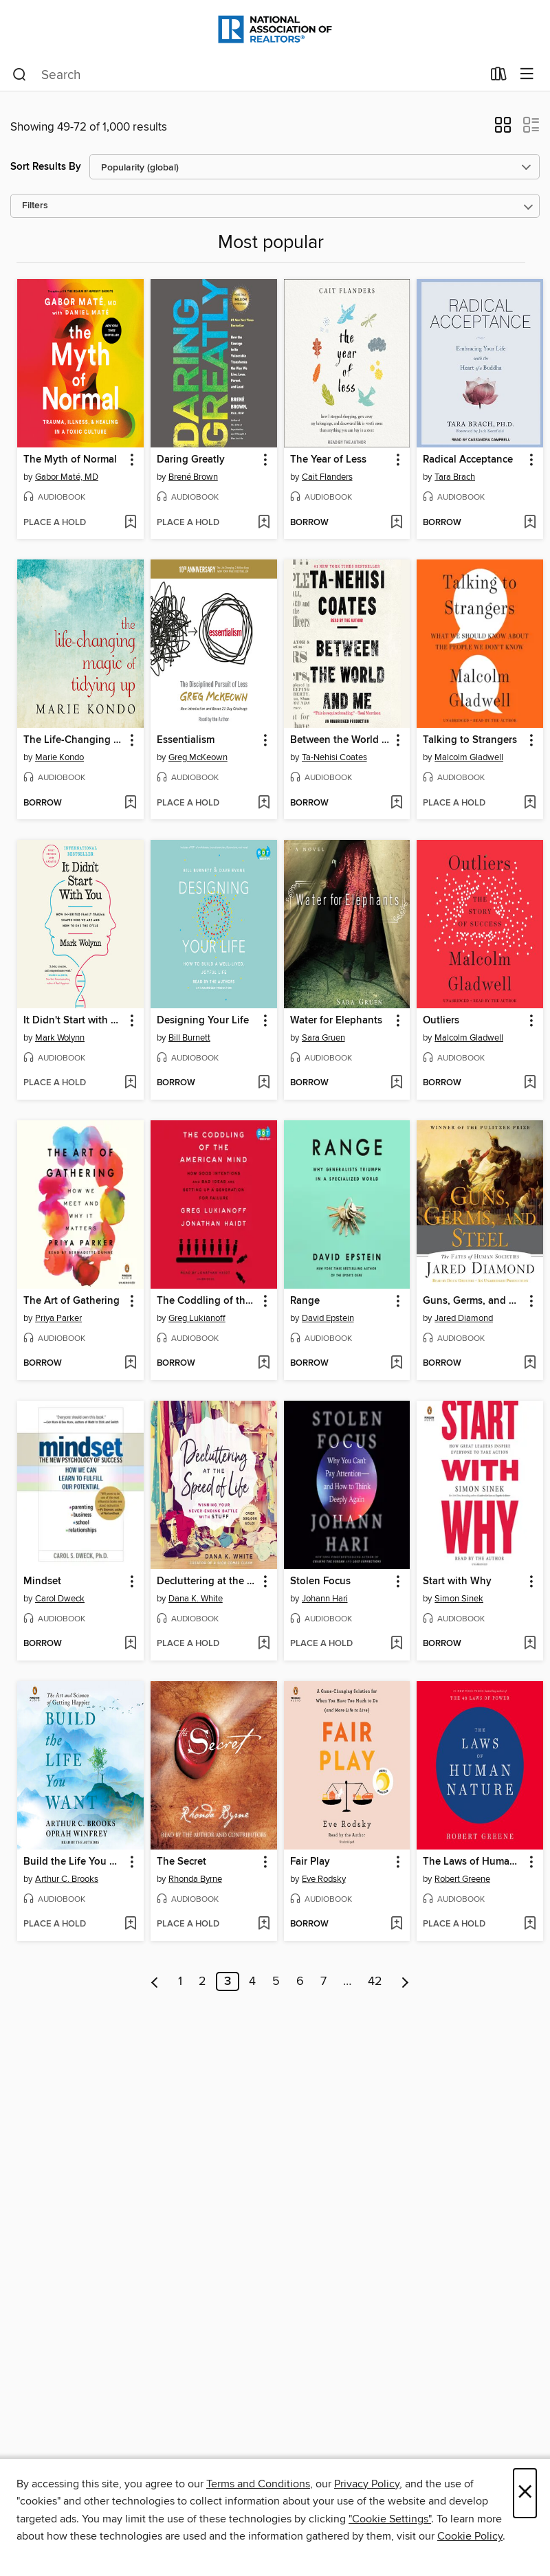 This screenshot has width=550, height=2576. I want to click on The Year of Less [link], so click(328, 460).